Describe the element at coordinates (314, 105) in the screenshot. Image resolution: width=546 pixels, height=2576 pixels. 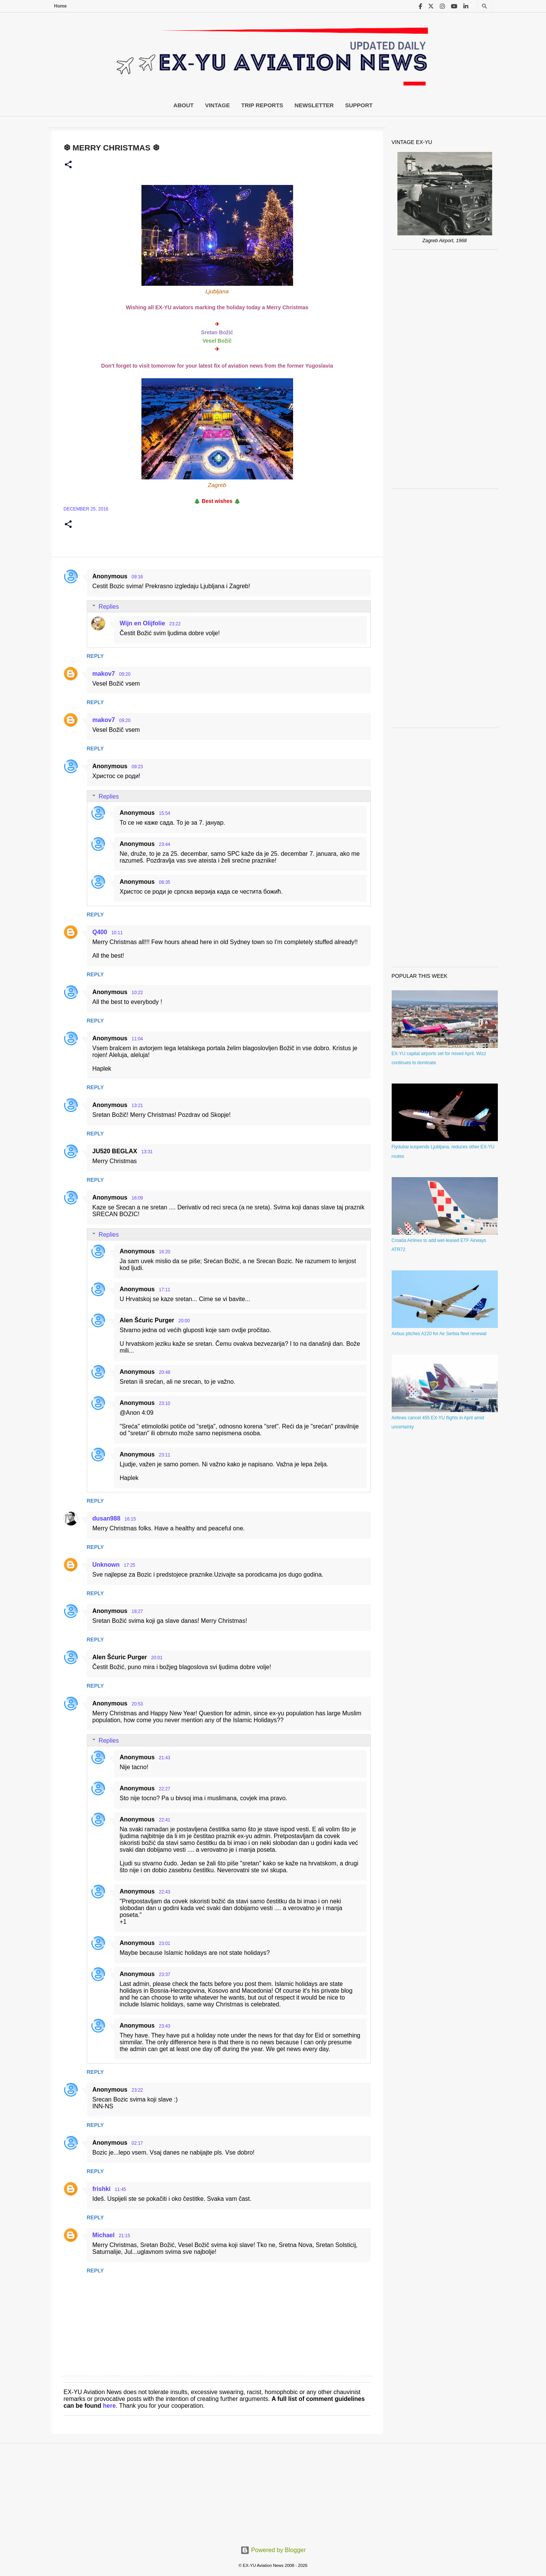
I see `Newsletter` at that location.